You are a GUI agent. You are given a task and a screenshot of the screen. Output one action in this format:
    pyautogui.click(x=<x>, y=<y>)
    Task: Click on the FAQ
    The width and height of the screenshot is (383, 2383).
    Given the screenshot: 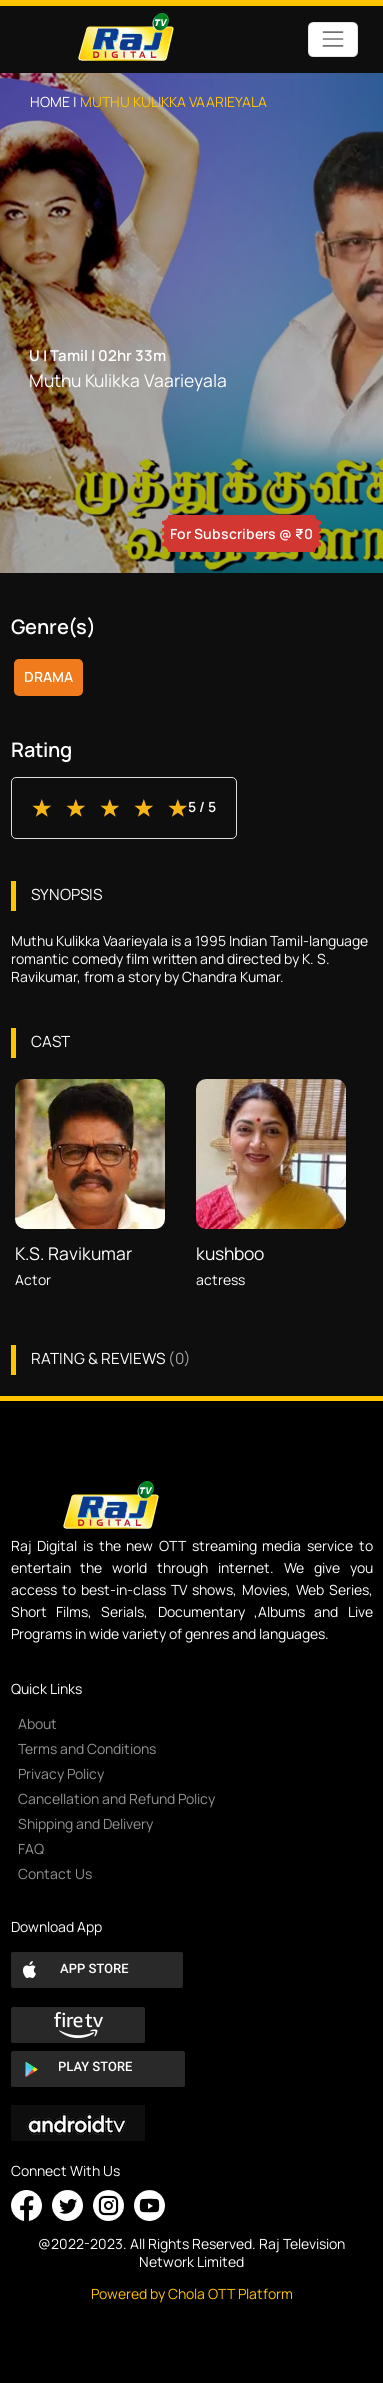 What is the action you would take?
    pyautogui.click(x=31, y=1848)
    